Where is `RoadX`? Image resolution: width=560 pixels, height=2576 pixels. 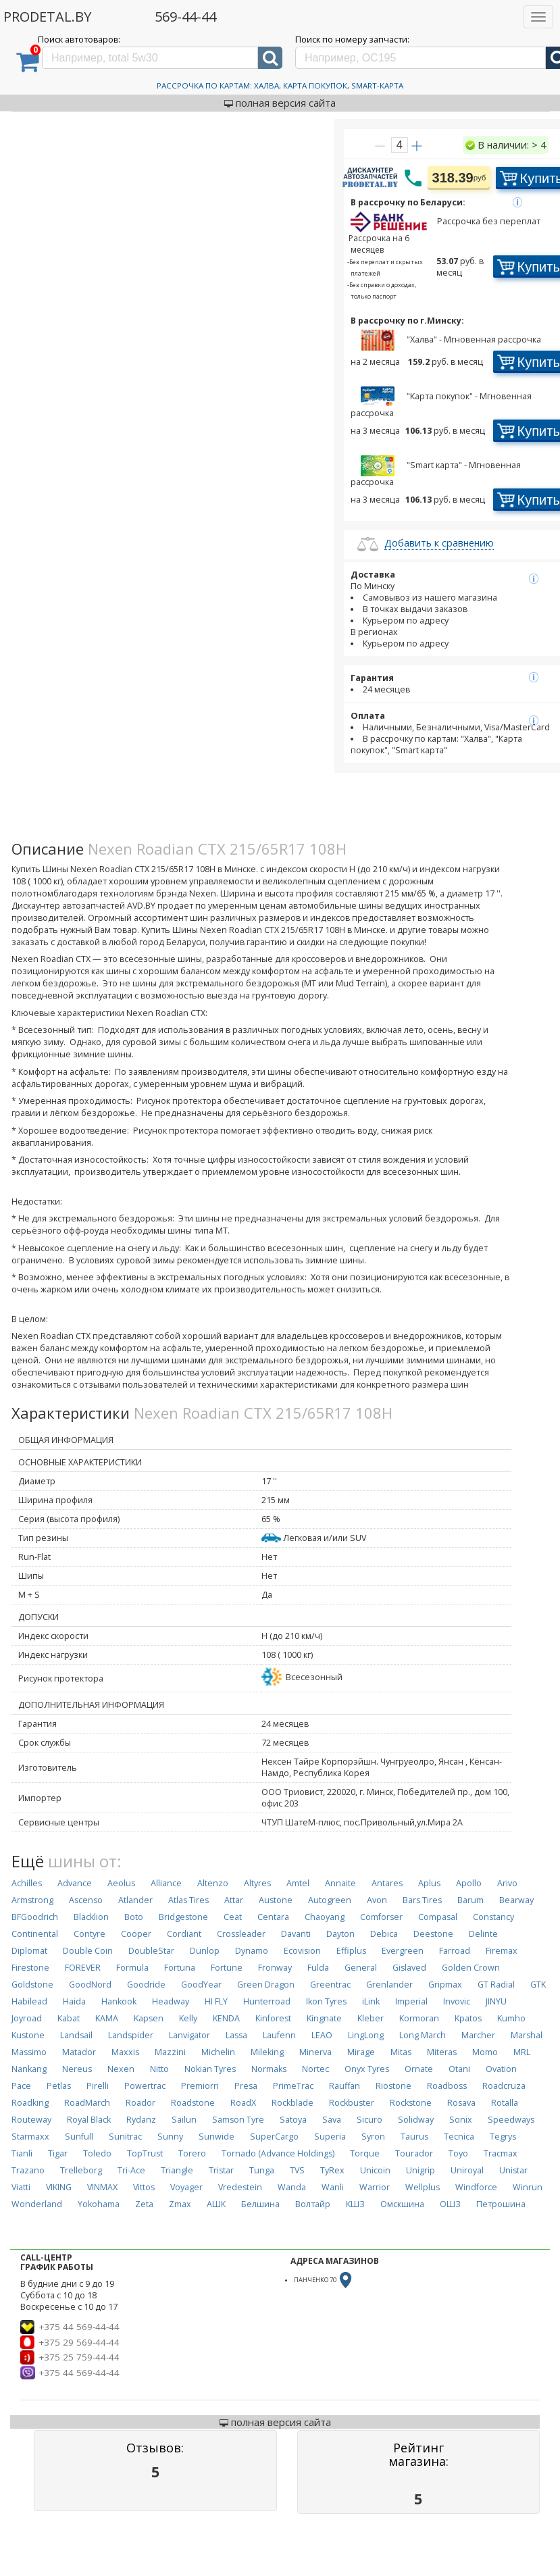
RoadX is located at coordinates (243, 2102).